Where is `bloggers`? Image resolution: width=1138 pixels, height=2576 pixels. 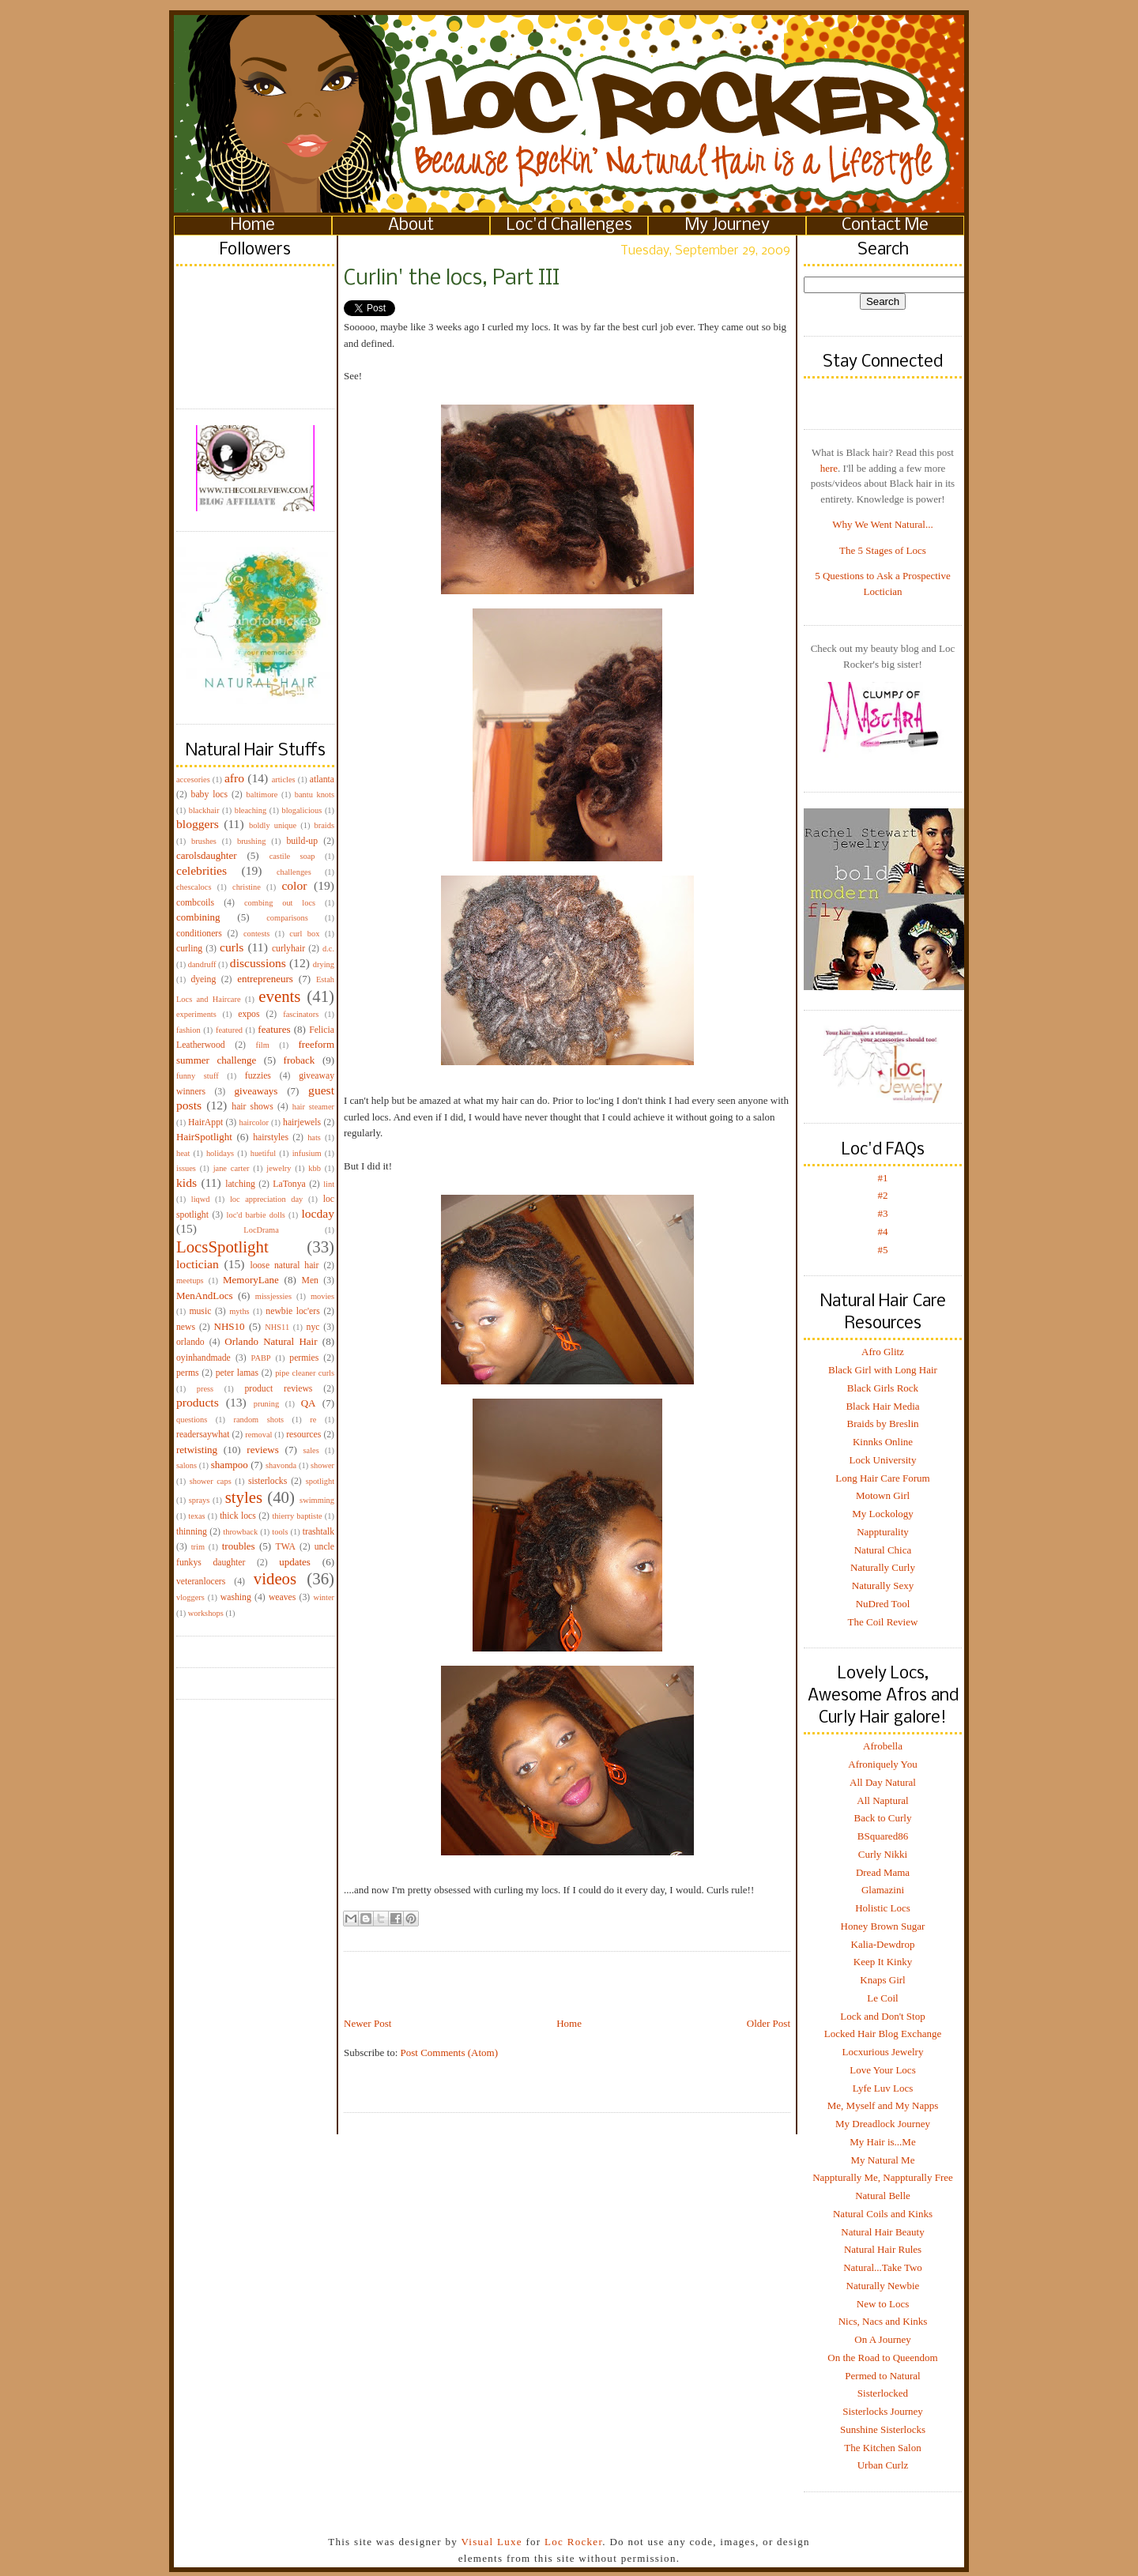 bloggers is located at coordinates (197, 823).